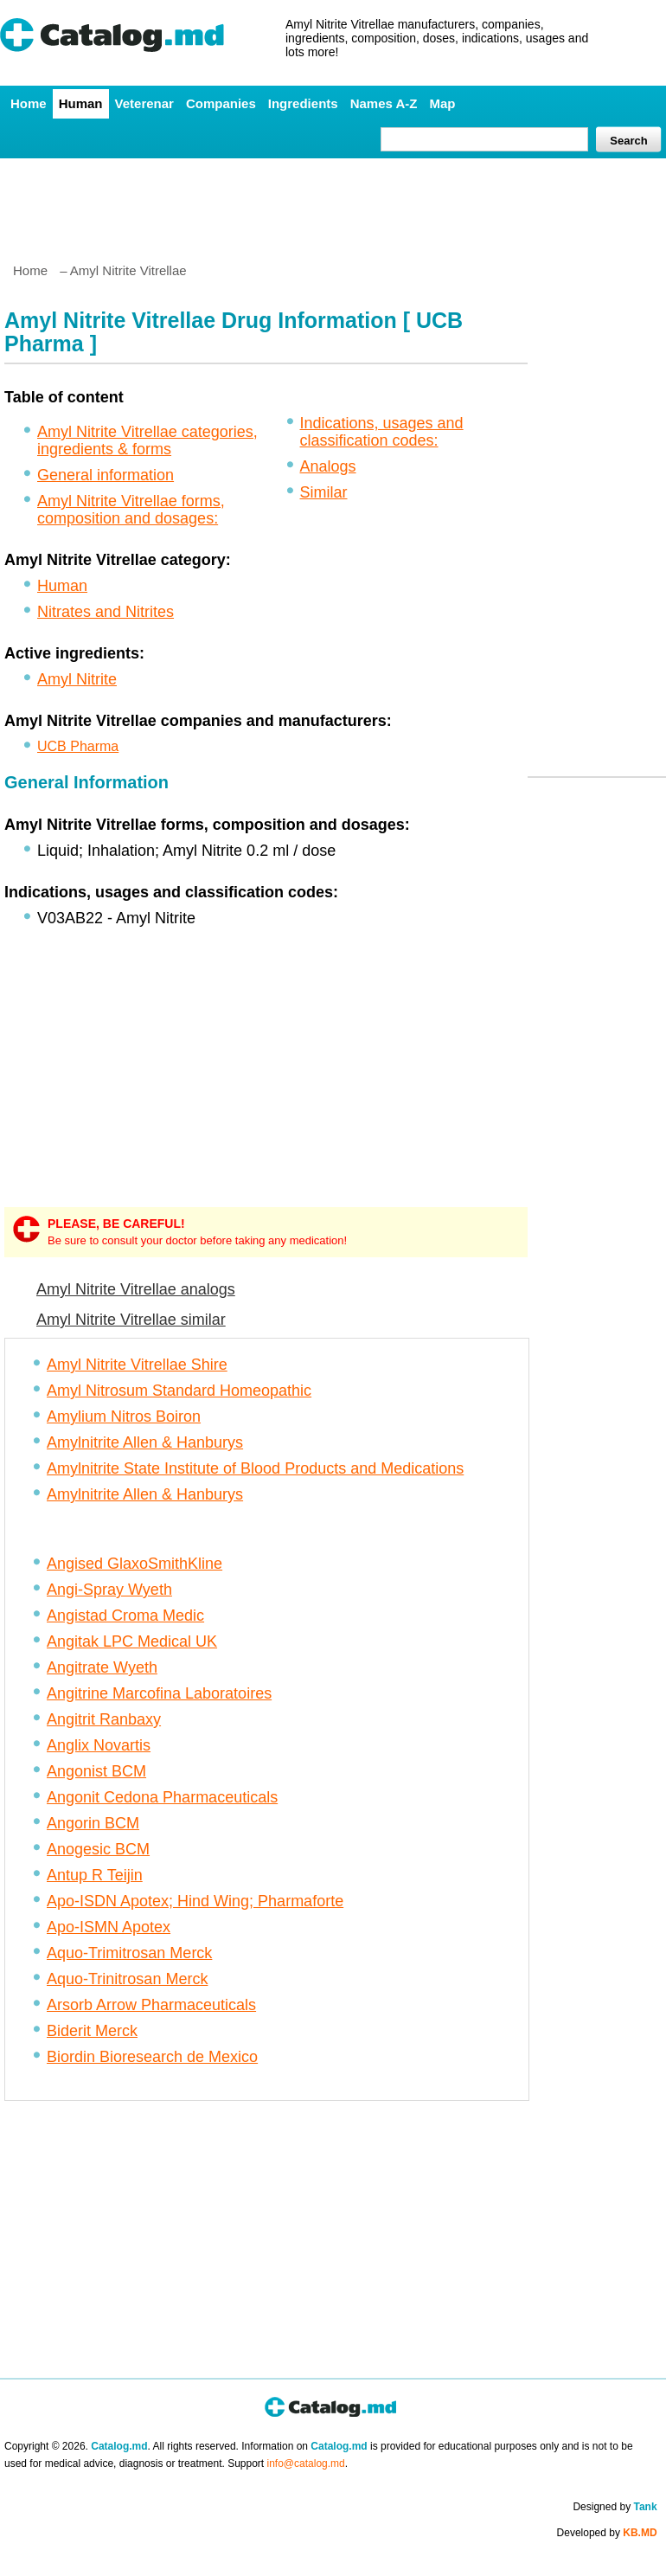  I want to click on Amyl Nitrite Vitrellae analogs, so click(135, 1289).